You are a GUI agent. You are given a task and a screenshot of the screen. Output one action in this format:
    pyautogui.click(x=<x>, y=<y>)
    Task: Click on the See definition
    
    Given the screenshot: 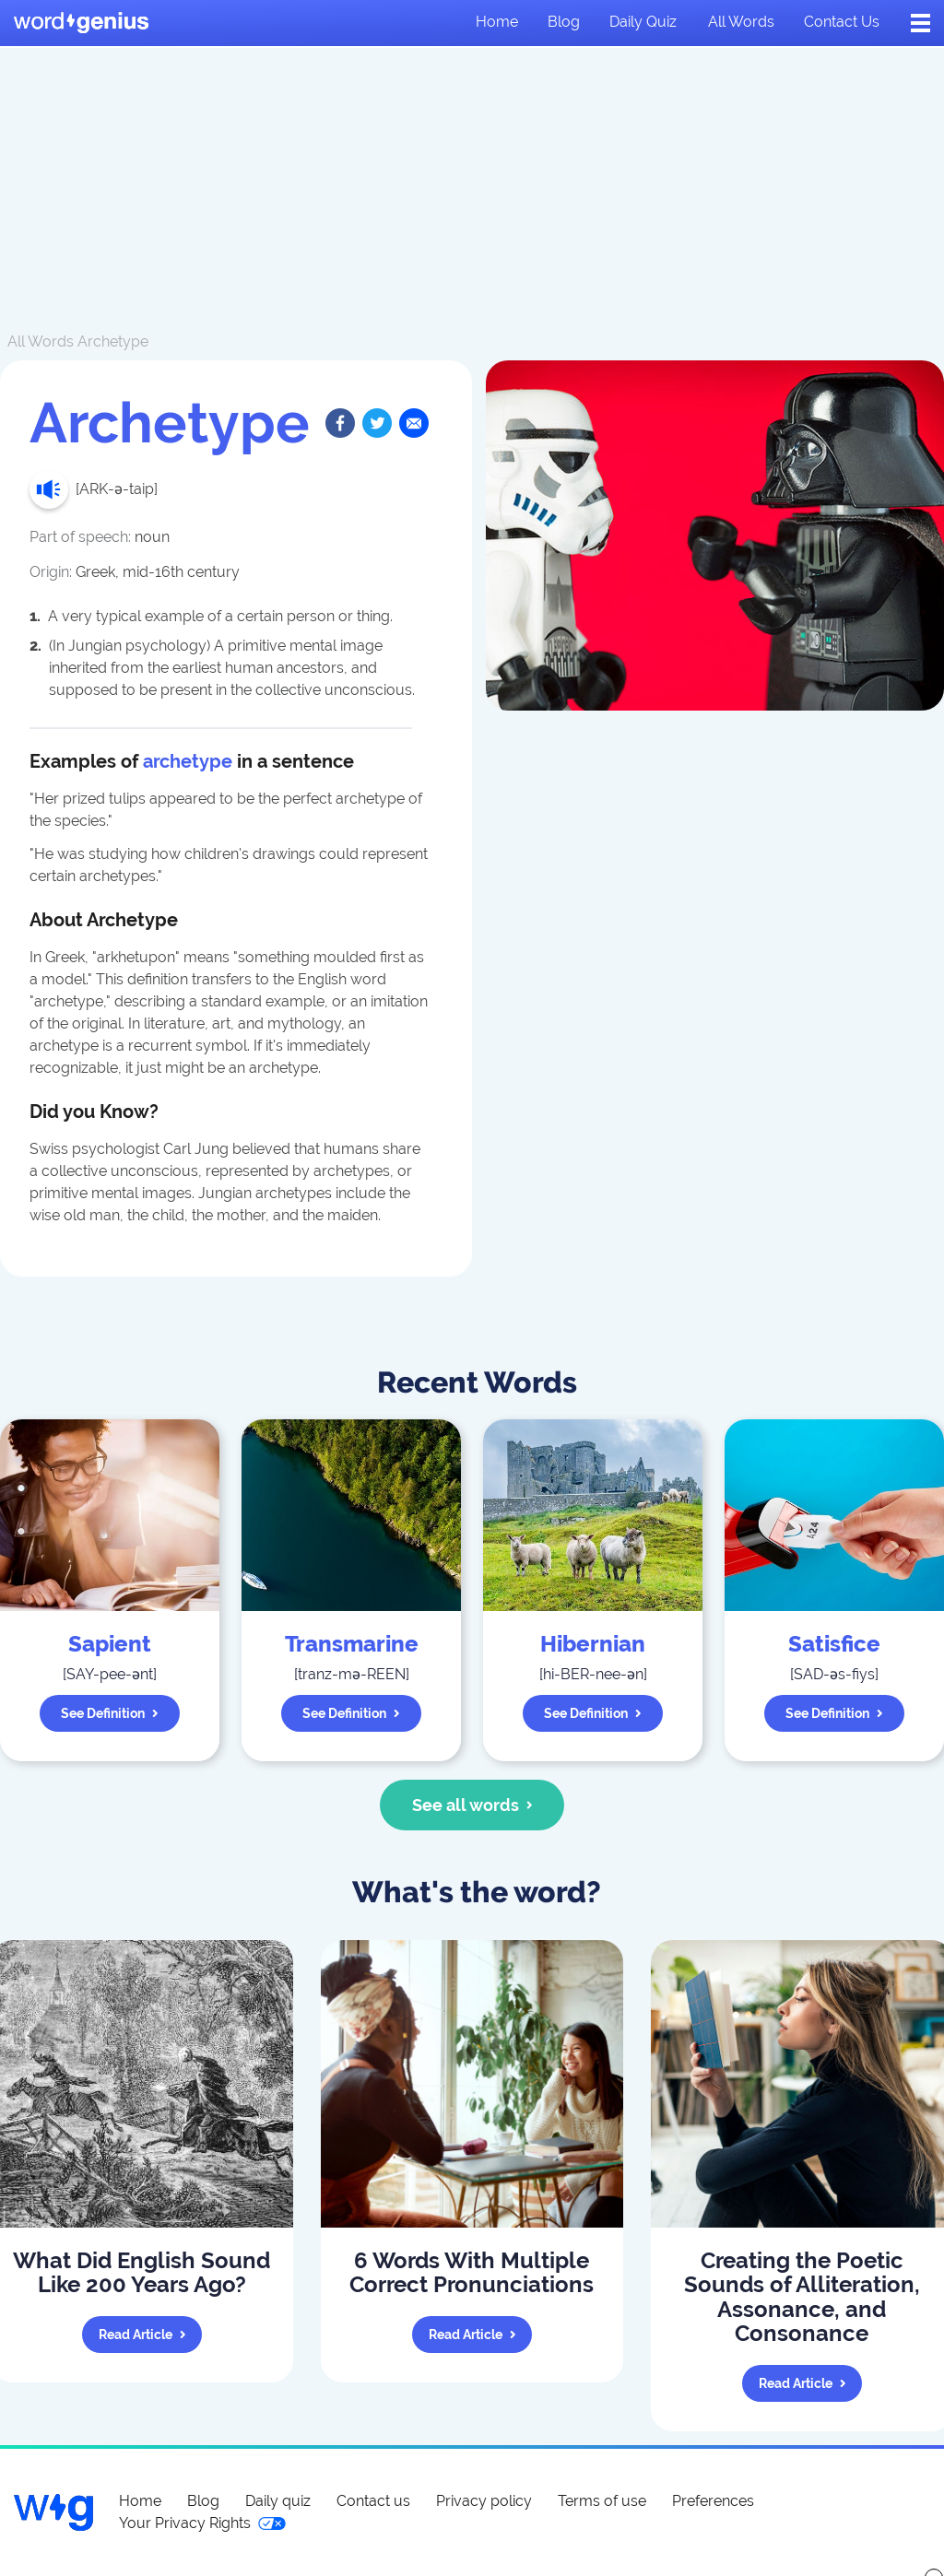 What is the action you would take?
    pyautogui.click(x=110, y=1713)
    